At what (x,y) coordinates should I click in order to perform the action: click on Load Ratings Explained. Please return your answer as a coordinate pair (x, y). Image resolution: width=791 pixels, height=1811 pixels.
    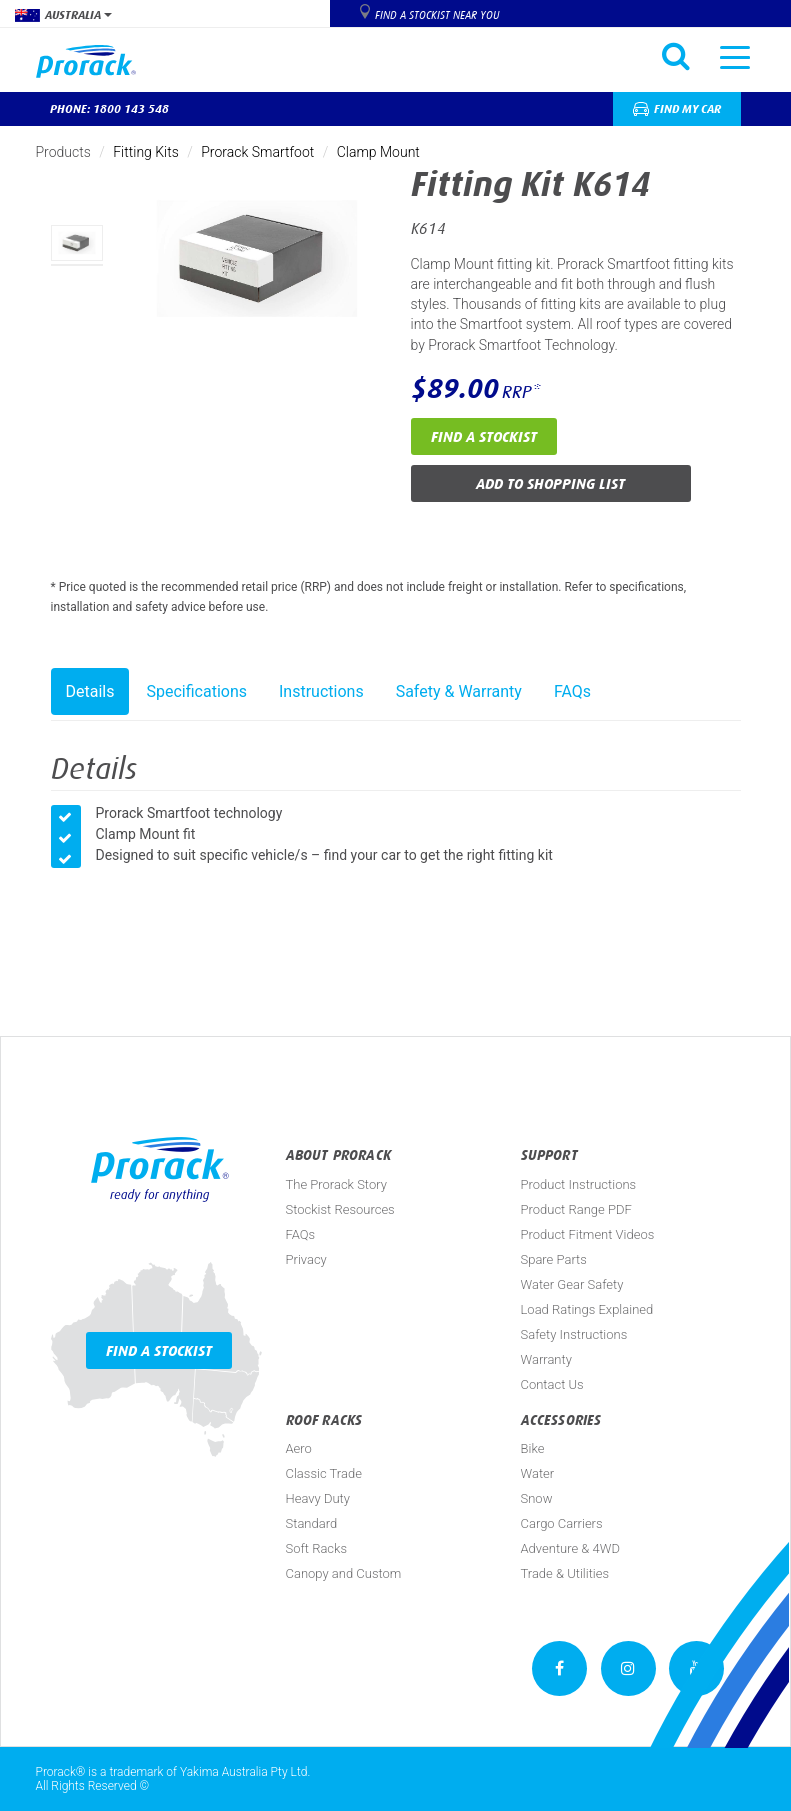
    Looking at the image, I should click on (587, 1309).